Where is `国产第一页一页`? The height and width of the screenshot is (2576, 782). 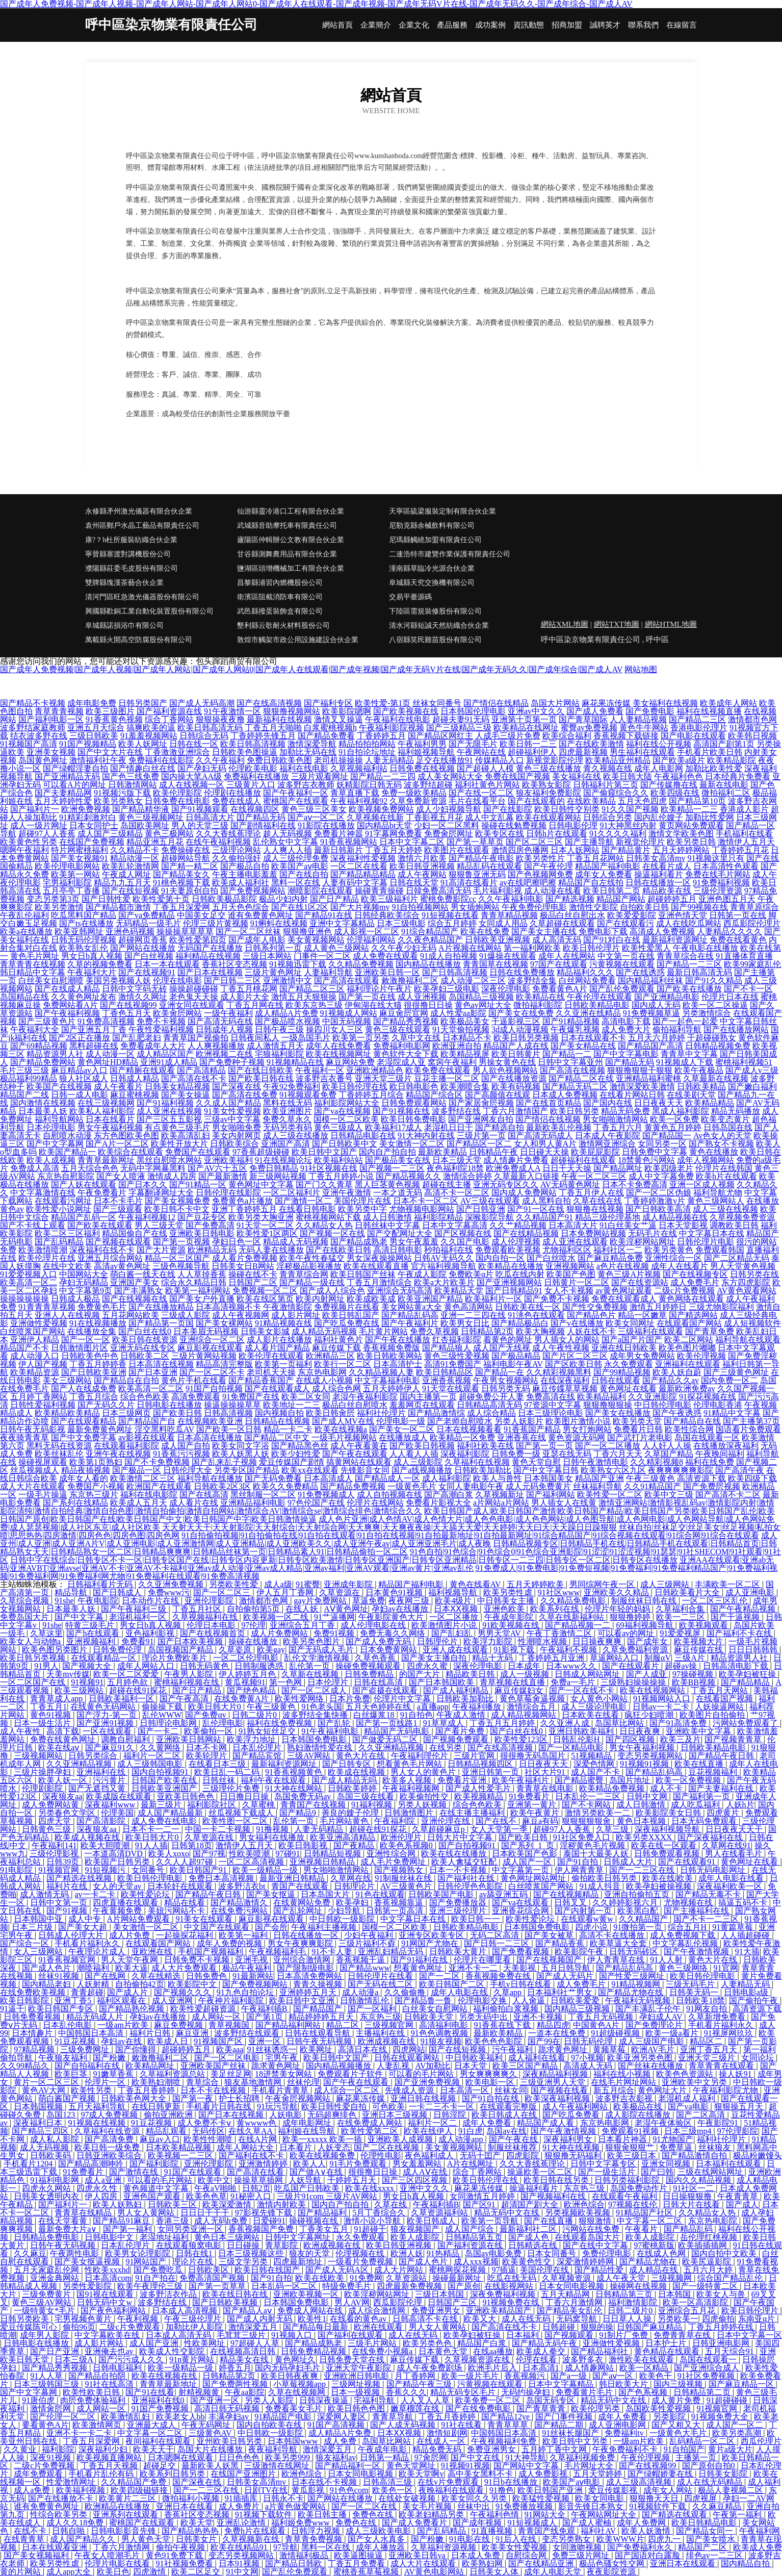 国产第一页一页 is located at coordinates (544, 1445).